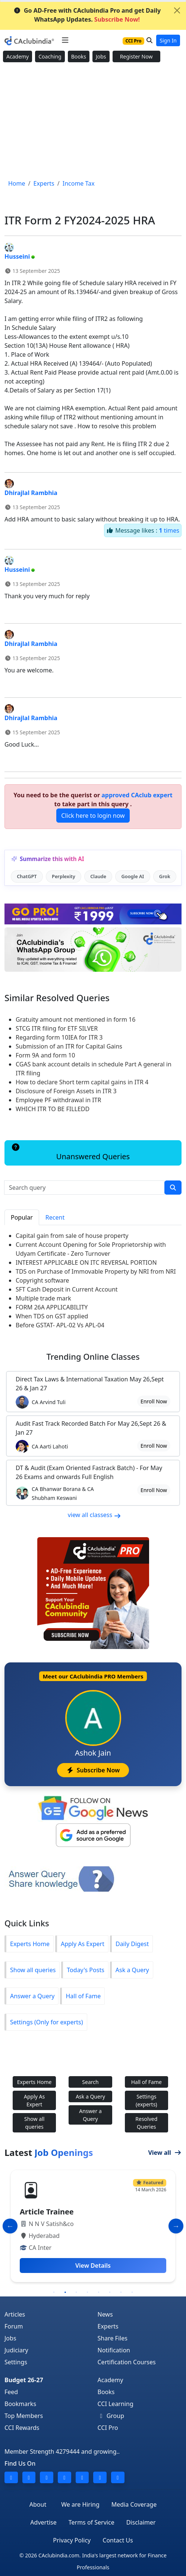  Describe the element at coordinates (48, 2153) in the screenshot. I see `Latest` at that location.